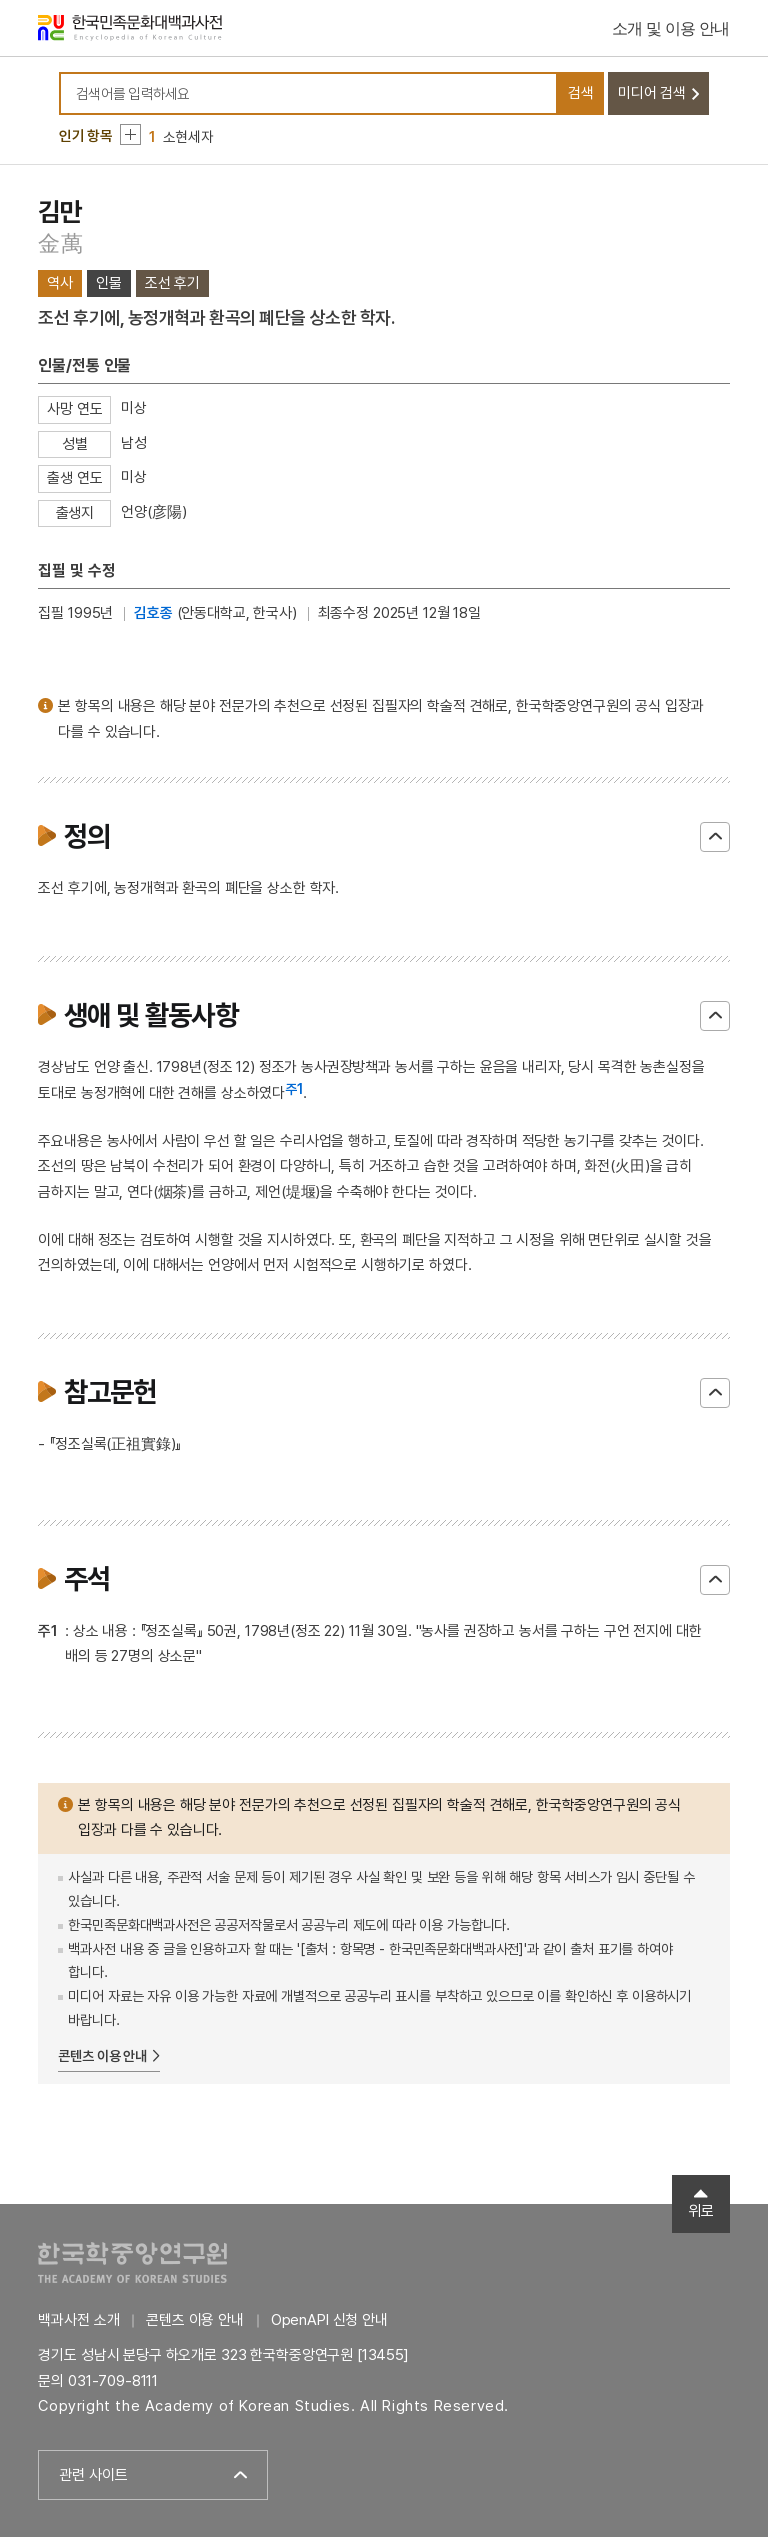  I want to click on 주1, so click(294, 1092).